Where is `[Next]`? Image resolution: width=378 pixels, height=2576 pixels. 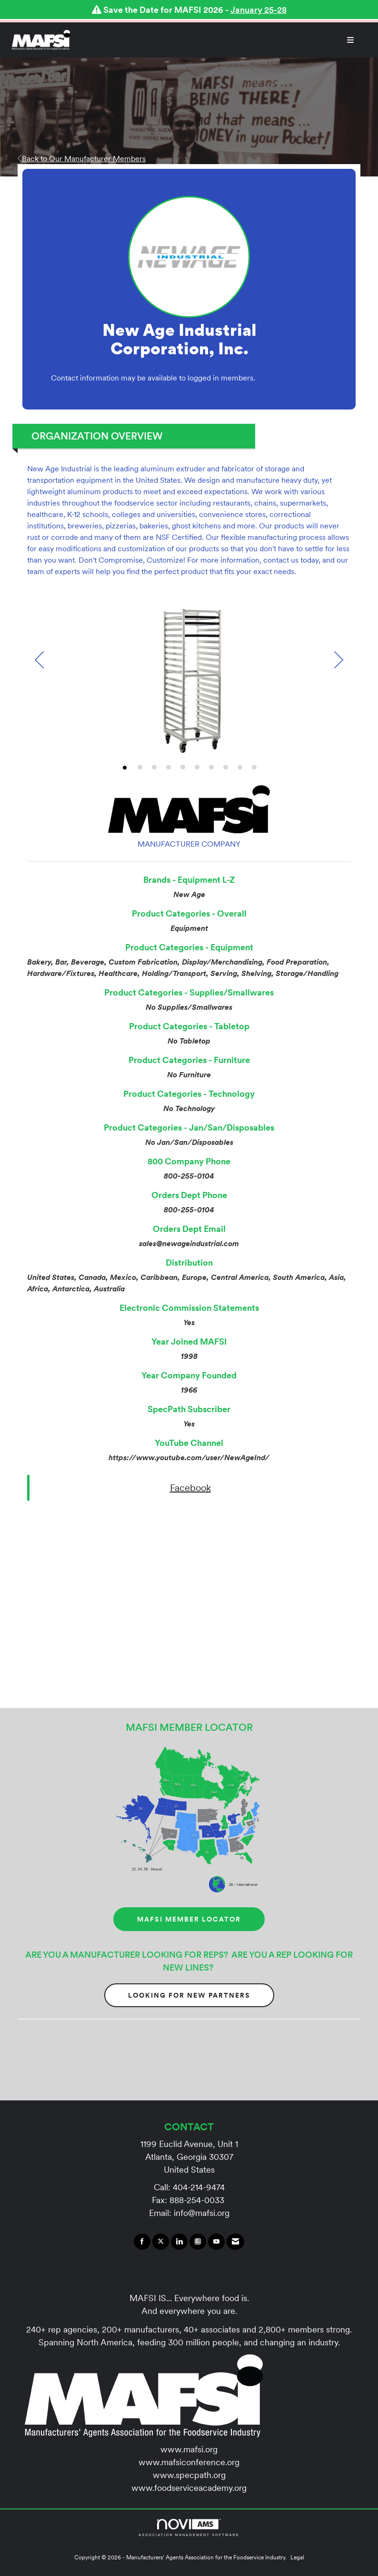
[Next] is located at coordinates (338, 661).